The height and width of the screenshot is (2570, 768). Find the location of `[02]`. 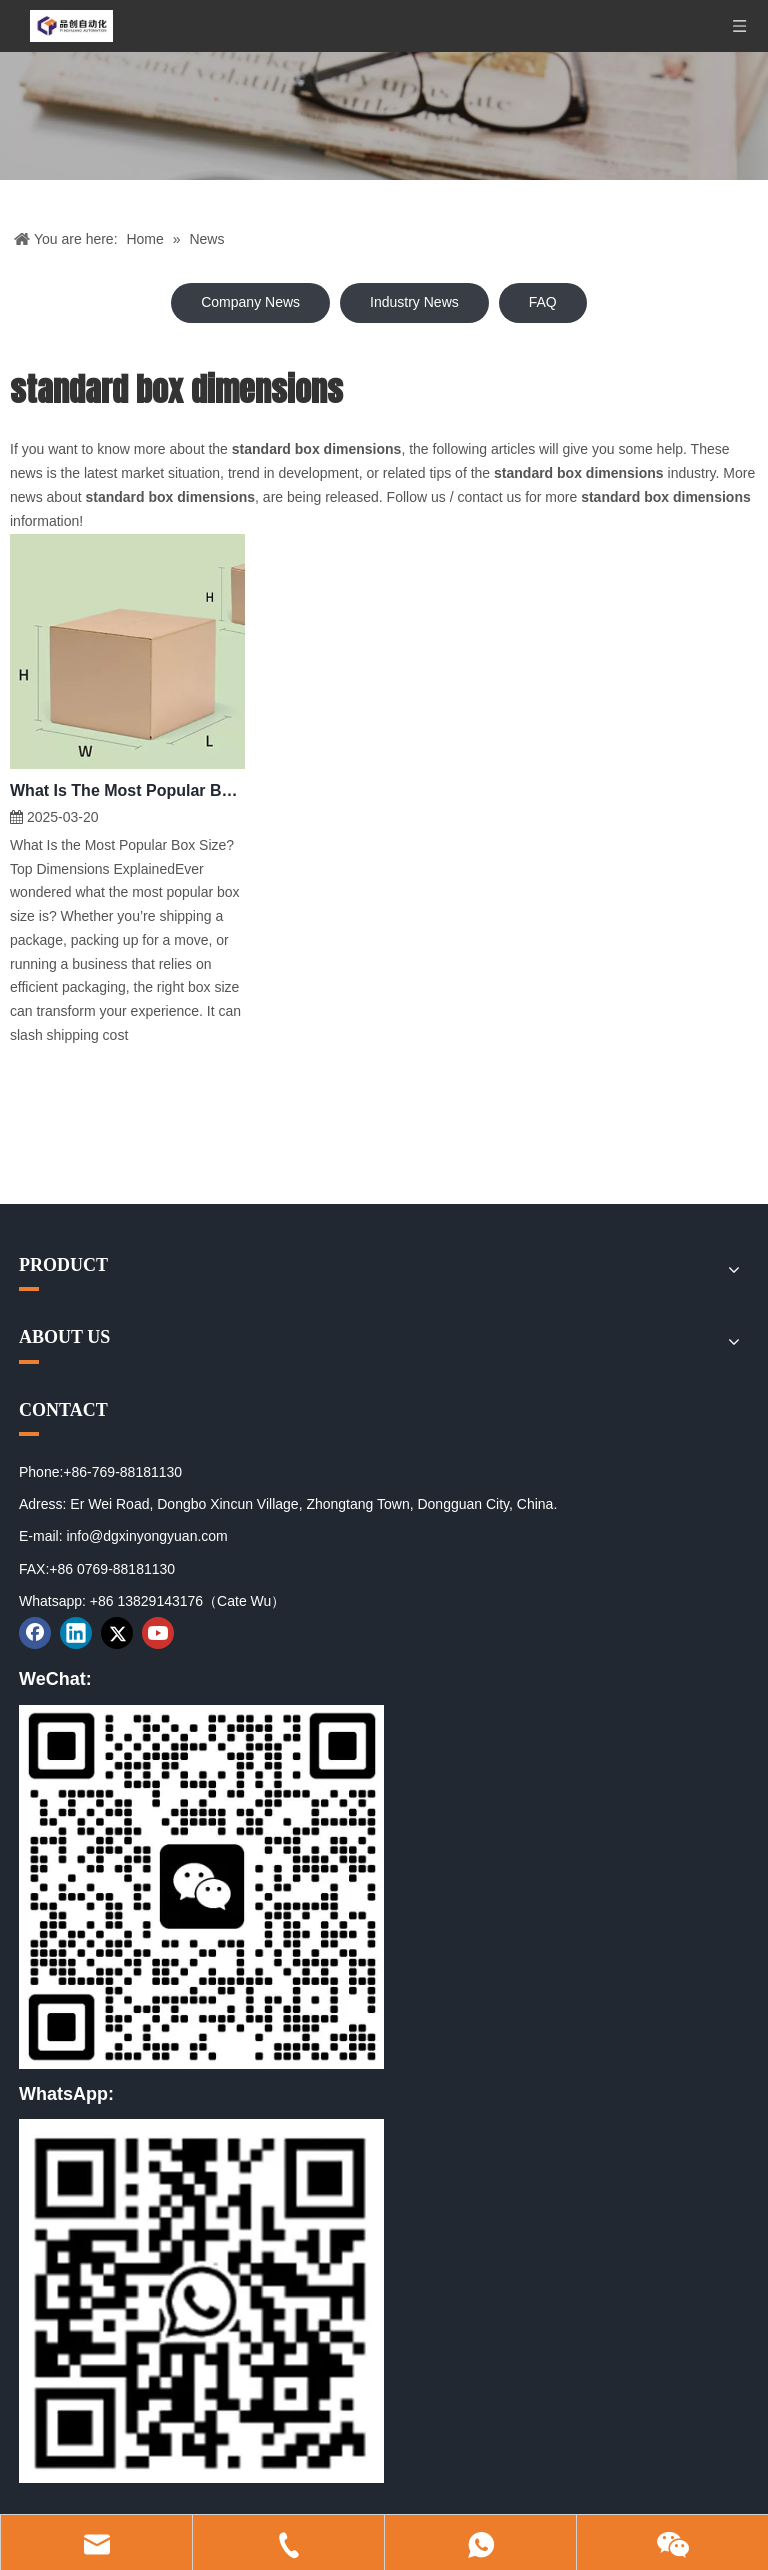

[02] is located at coordinates (201, 2301).